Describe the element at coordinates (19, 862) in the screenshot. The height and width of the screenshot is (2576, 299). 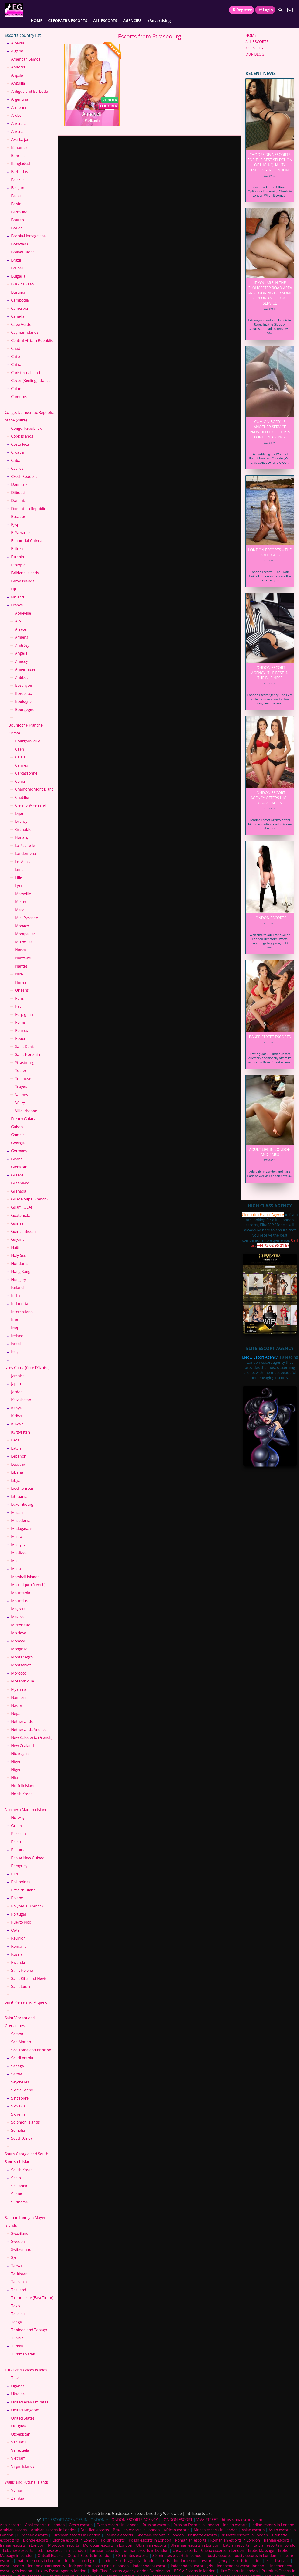
I see `Lens` at that location.